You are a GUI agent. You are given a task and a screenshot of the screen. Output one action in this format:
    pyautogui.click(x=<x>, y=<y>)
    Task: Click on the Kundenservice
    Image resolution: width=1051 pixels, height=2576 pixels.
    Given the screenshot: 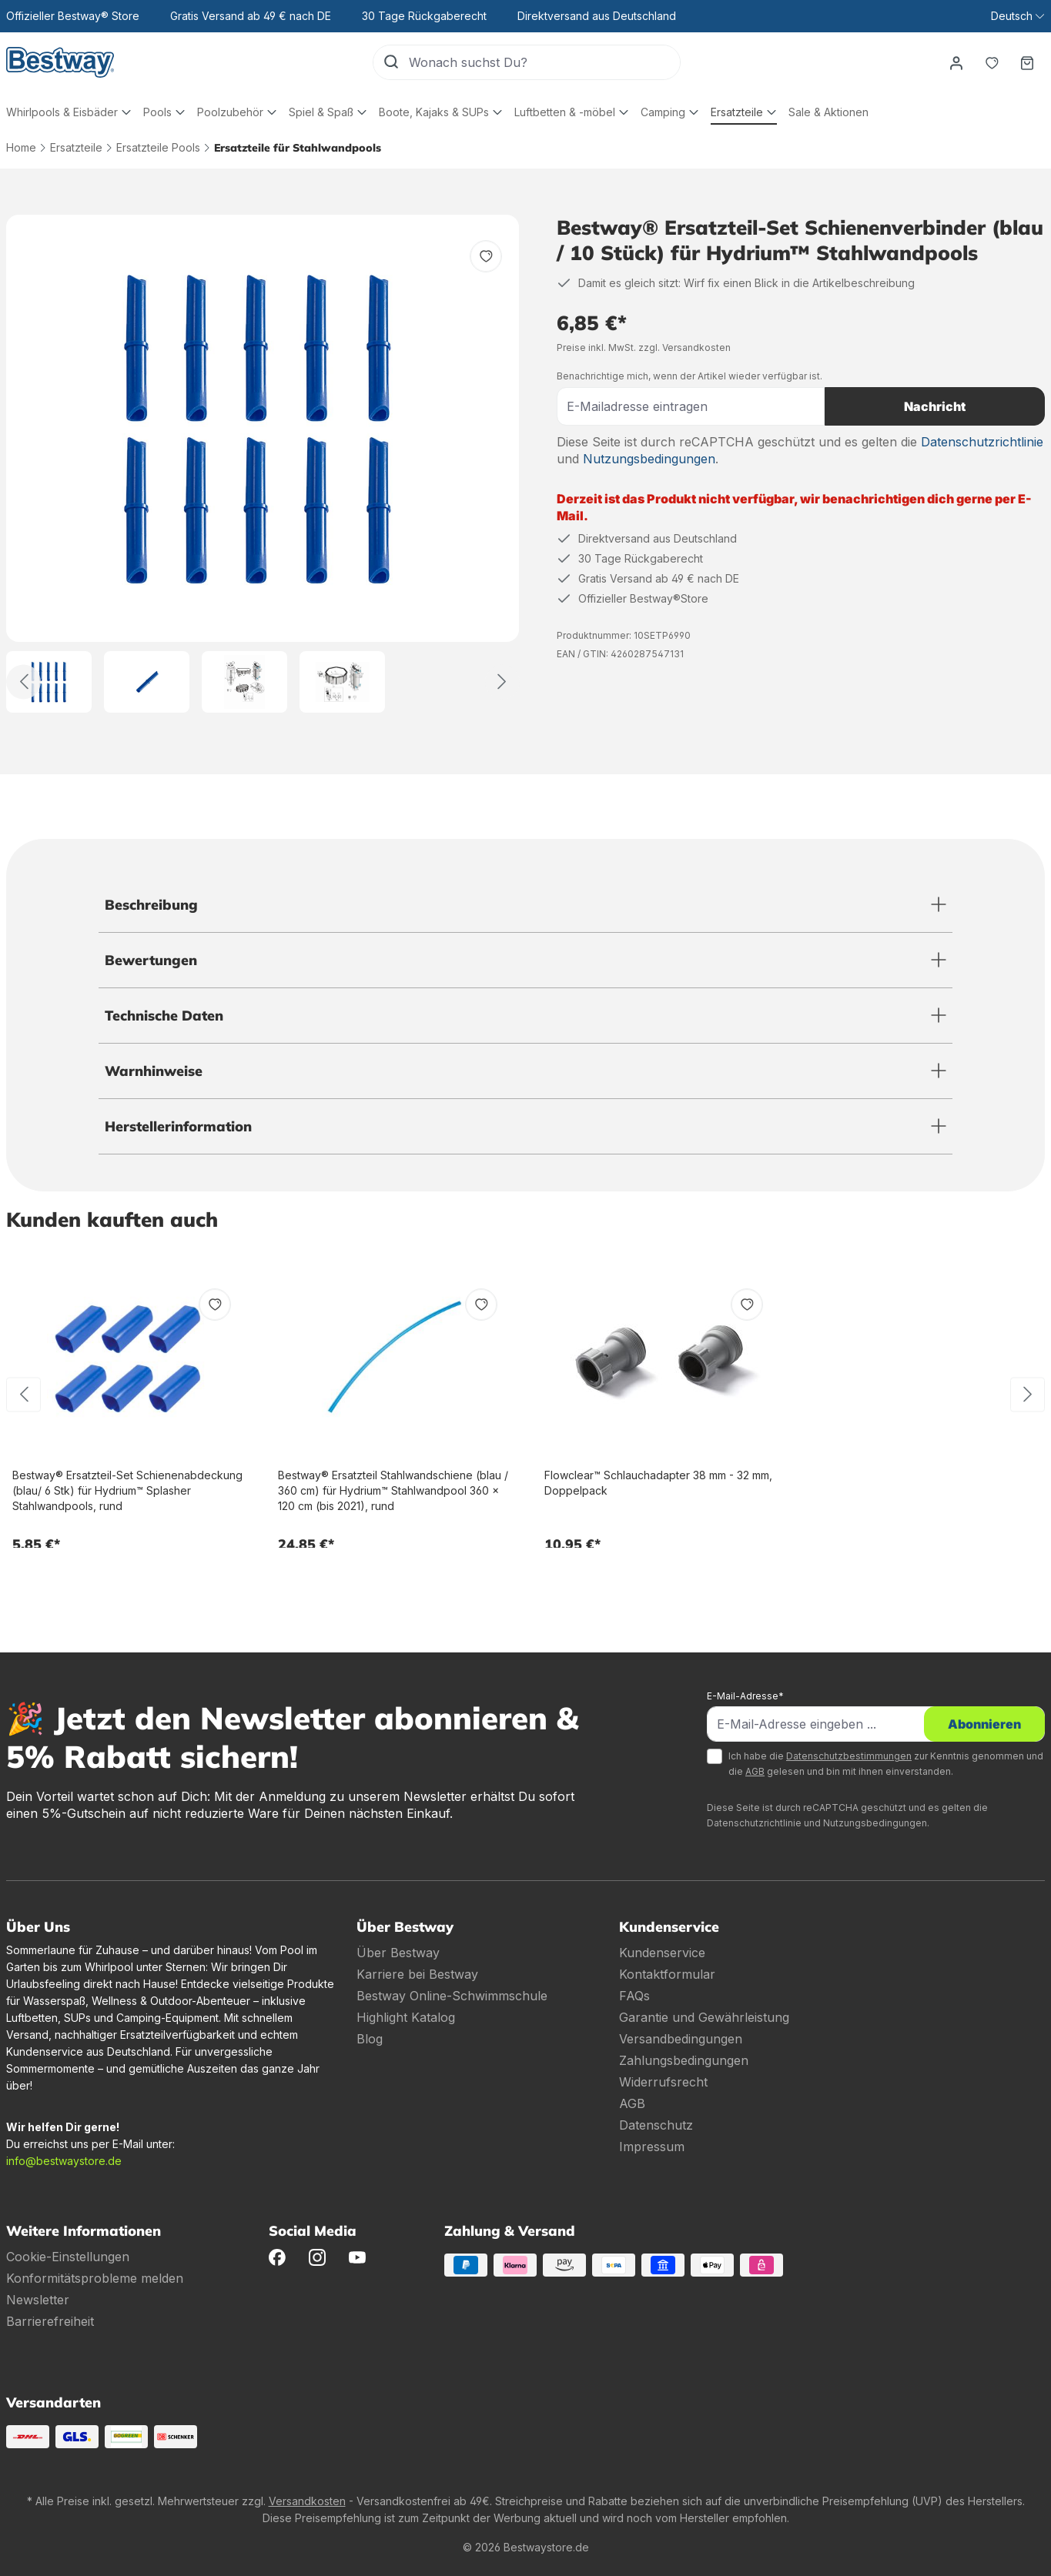 What is the action you would take?
    pyautogui.click(x=662, y=1952)
    